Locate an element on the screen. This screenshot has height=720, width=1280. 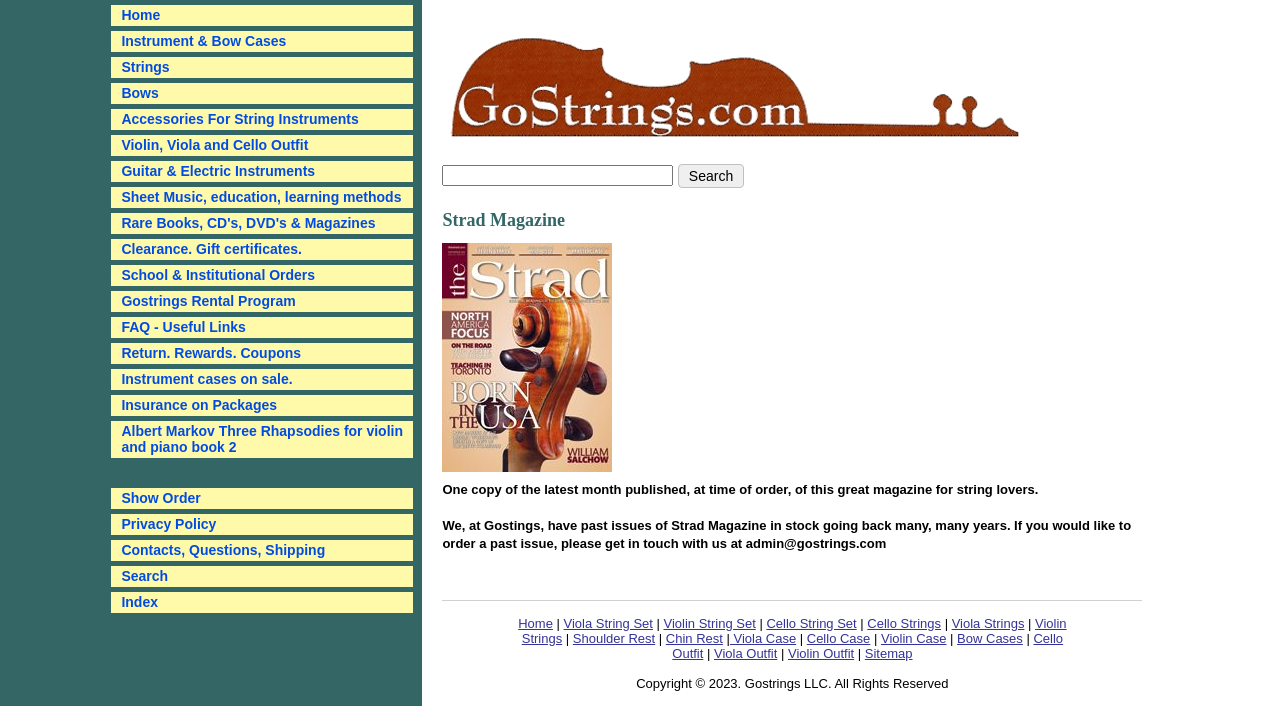
Viola Case is located at coordinates (763, 638).